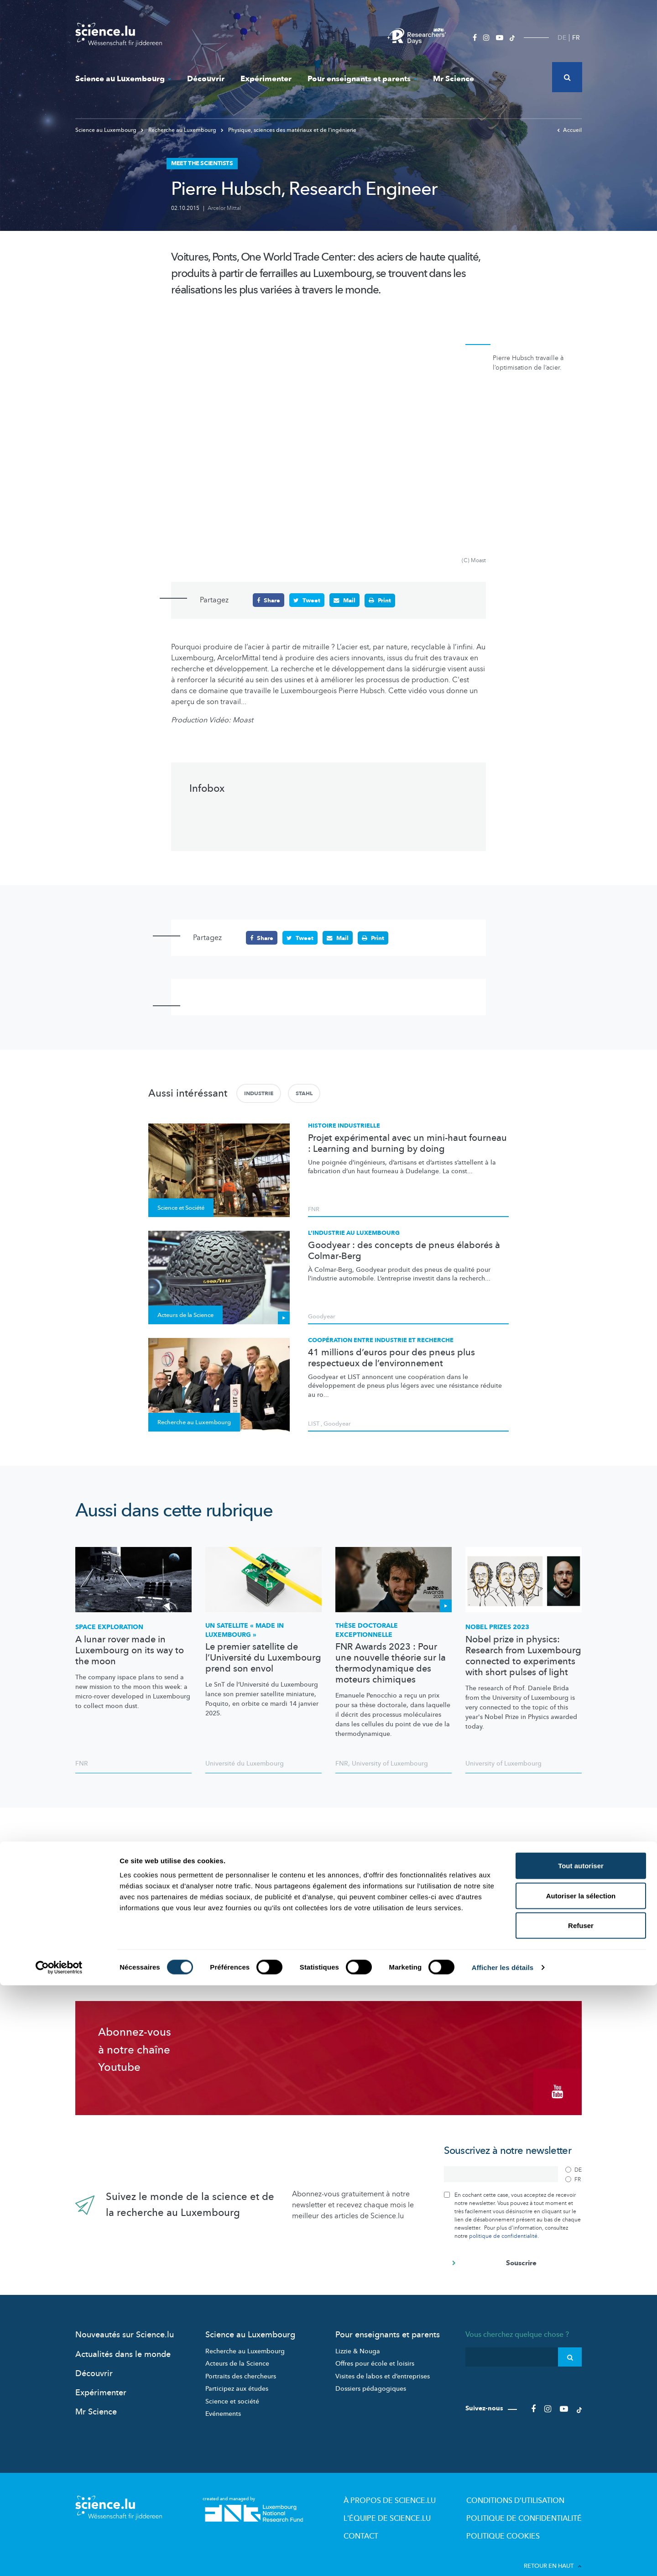 The image size is (657, 2576). I want to click on Changer mes préférences, so click(500, 1924).